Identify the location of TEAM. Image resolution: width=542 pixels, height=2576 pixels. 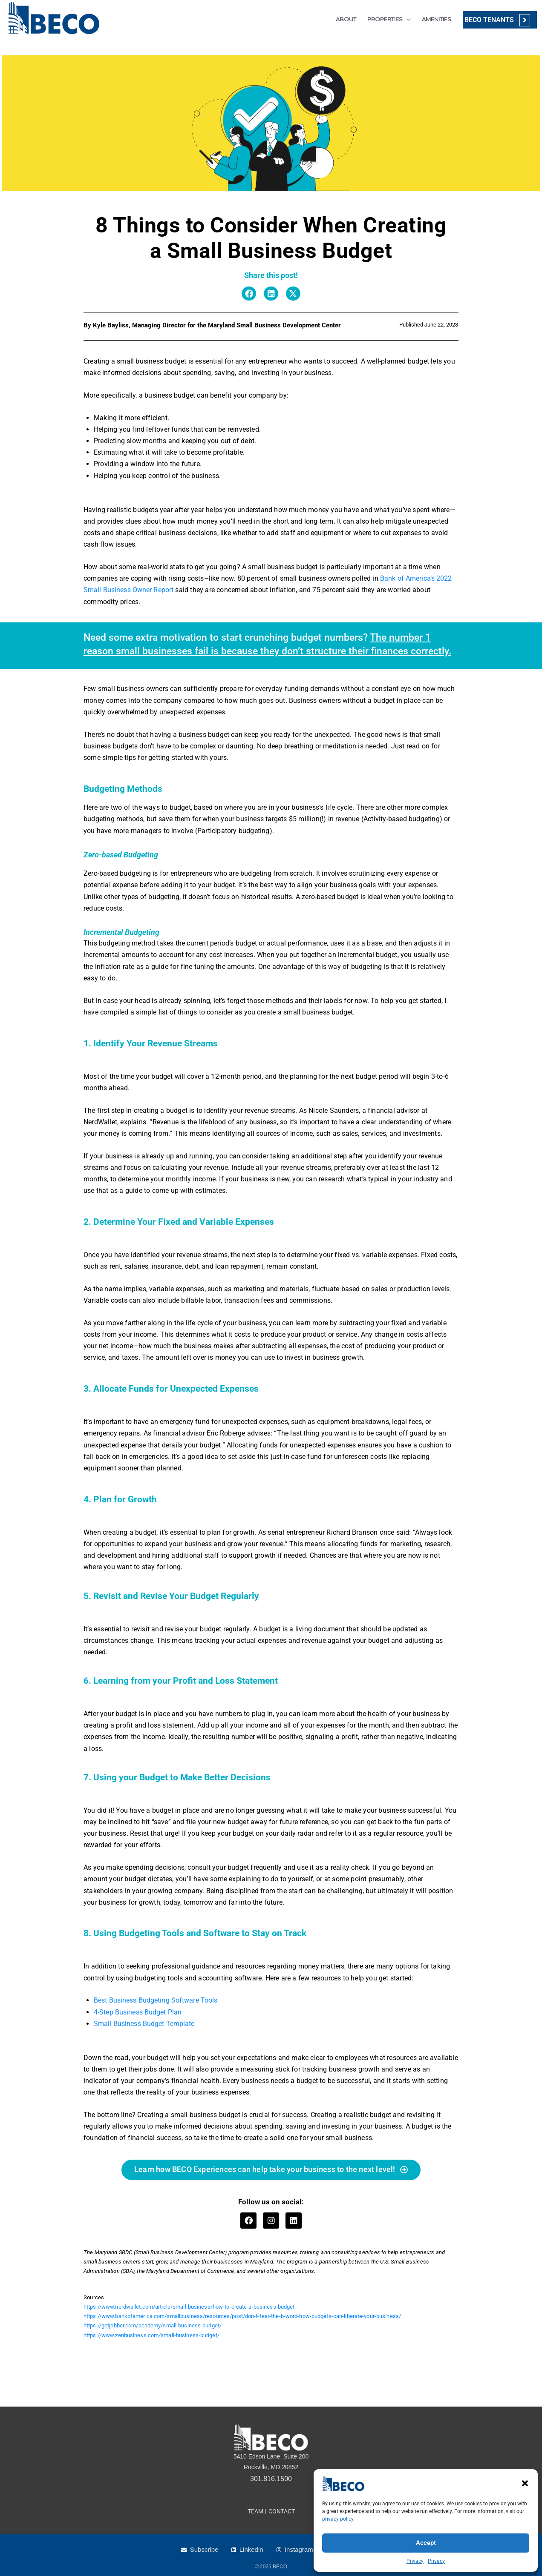
(254, 2511).